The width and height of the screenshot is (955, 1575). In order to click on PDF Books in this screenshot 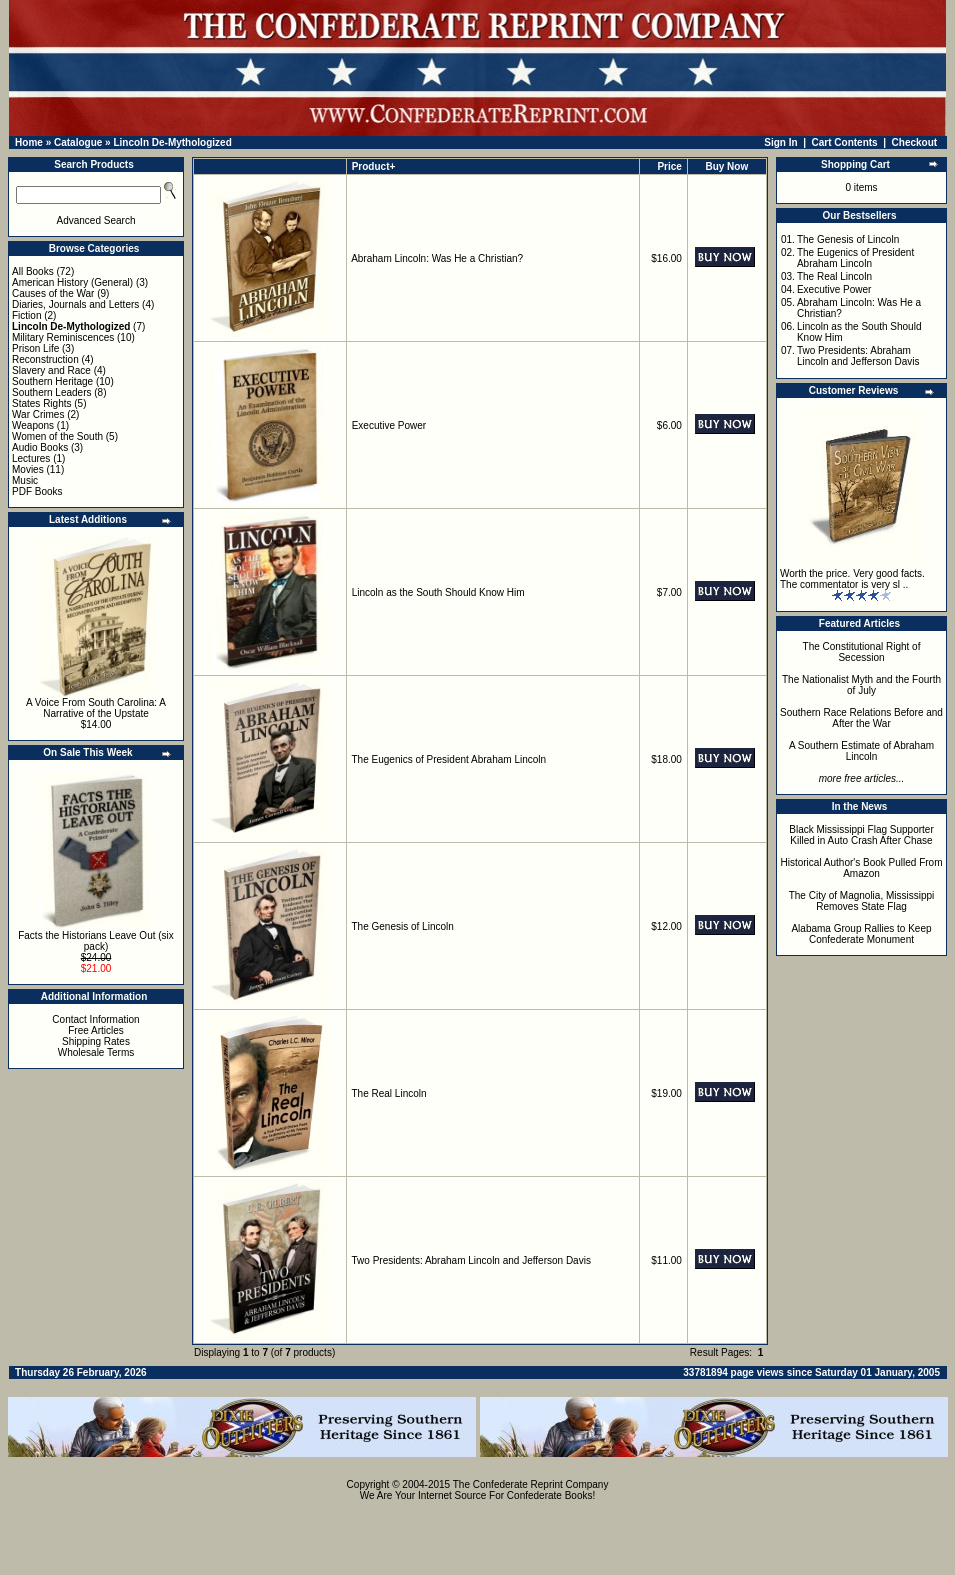, I will do `click(37, 491)`.